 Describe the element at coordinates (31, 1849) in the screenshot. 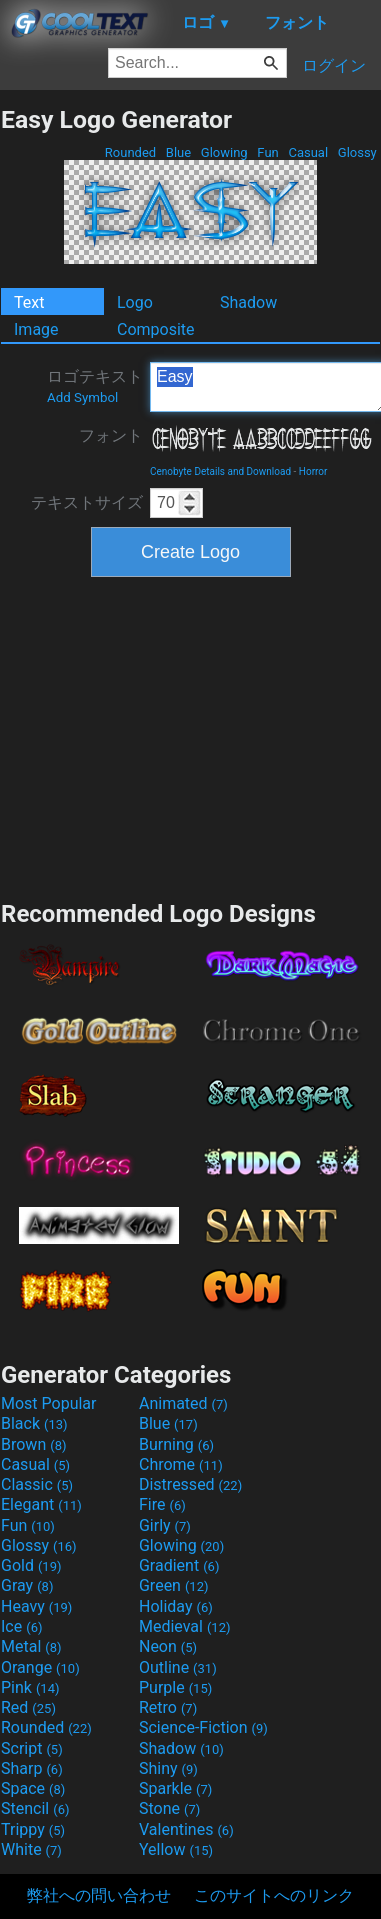

I see `White` at that location.